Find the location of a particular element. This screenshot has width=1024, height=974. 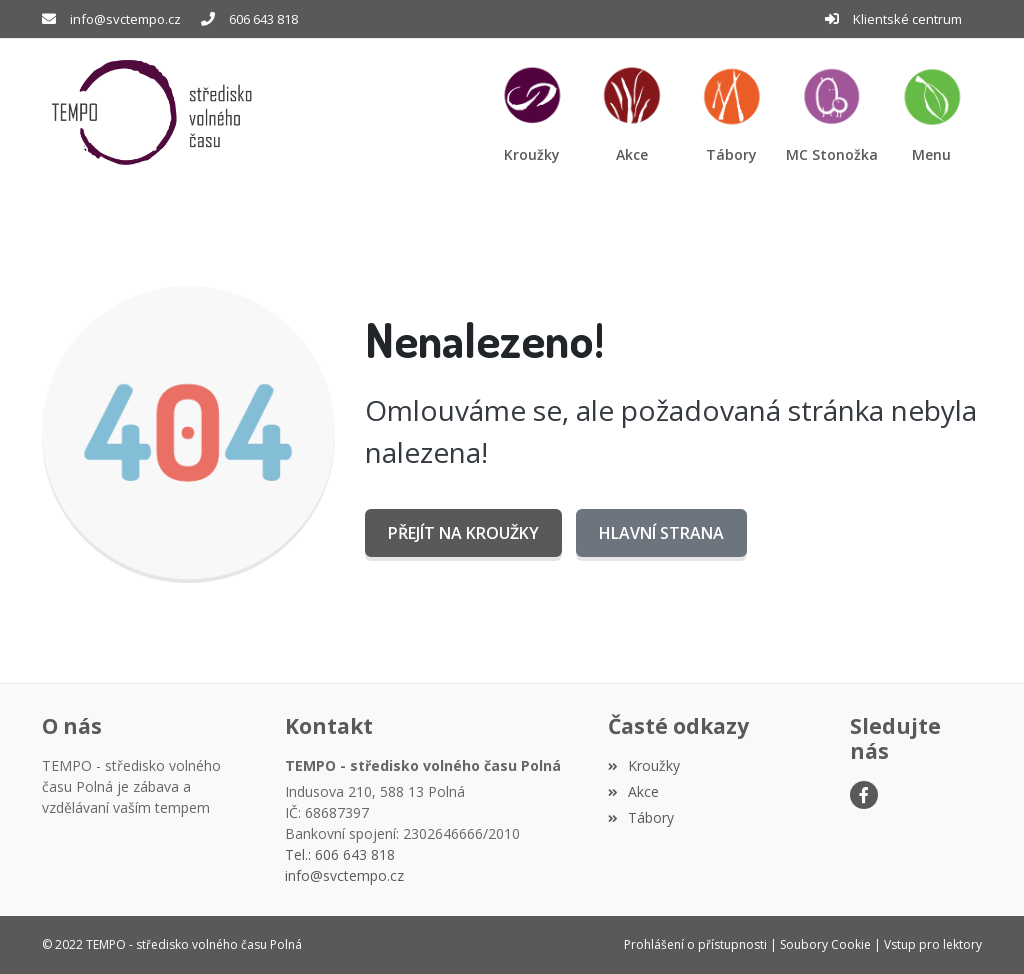

Hlavní strana is located at coordinates (661, 533).